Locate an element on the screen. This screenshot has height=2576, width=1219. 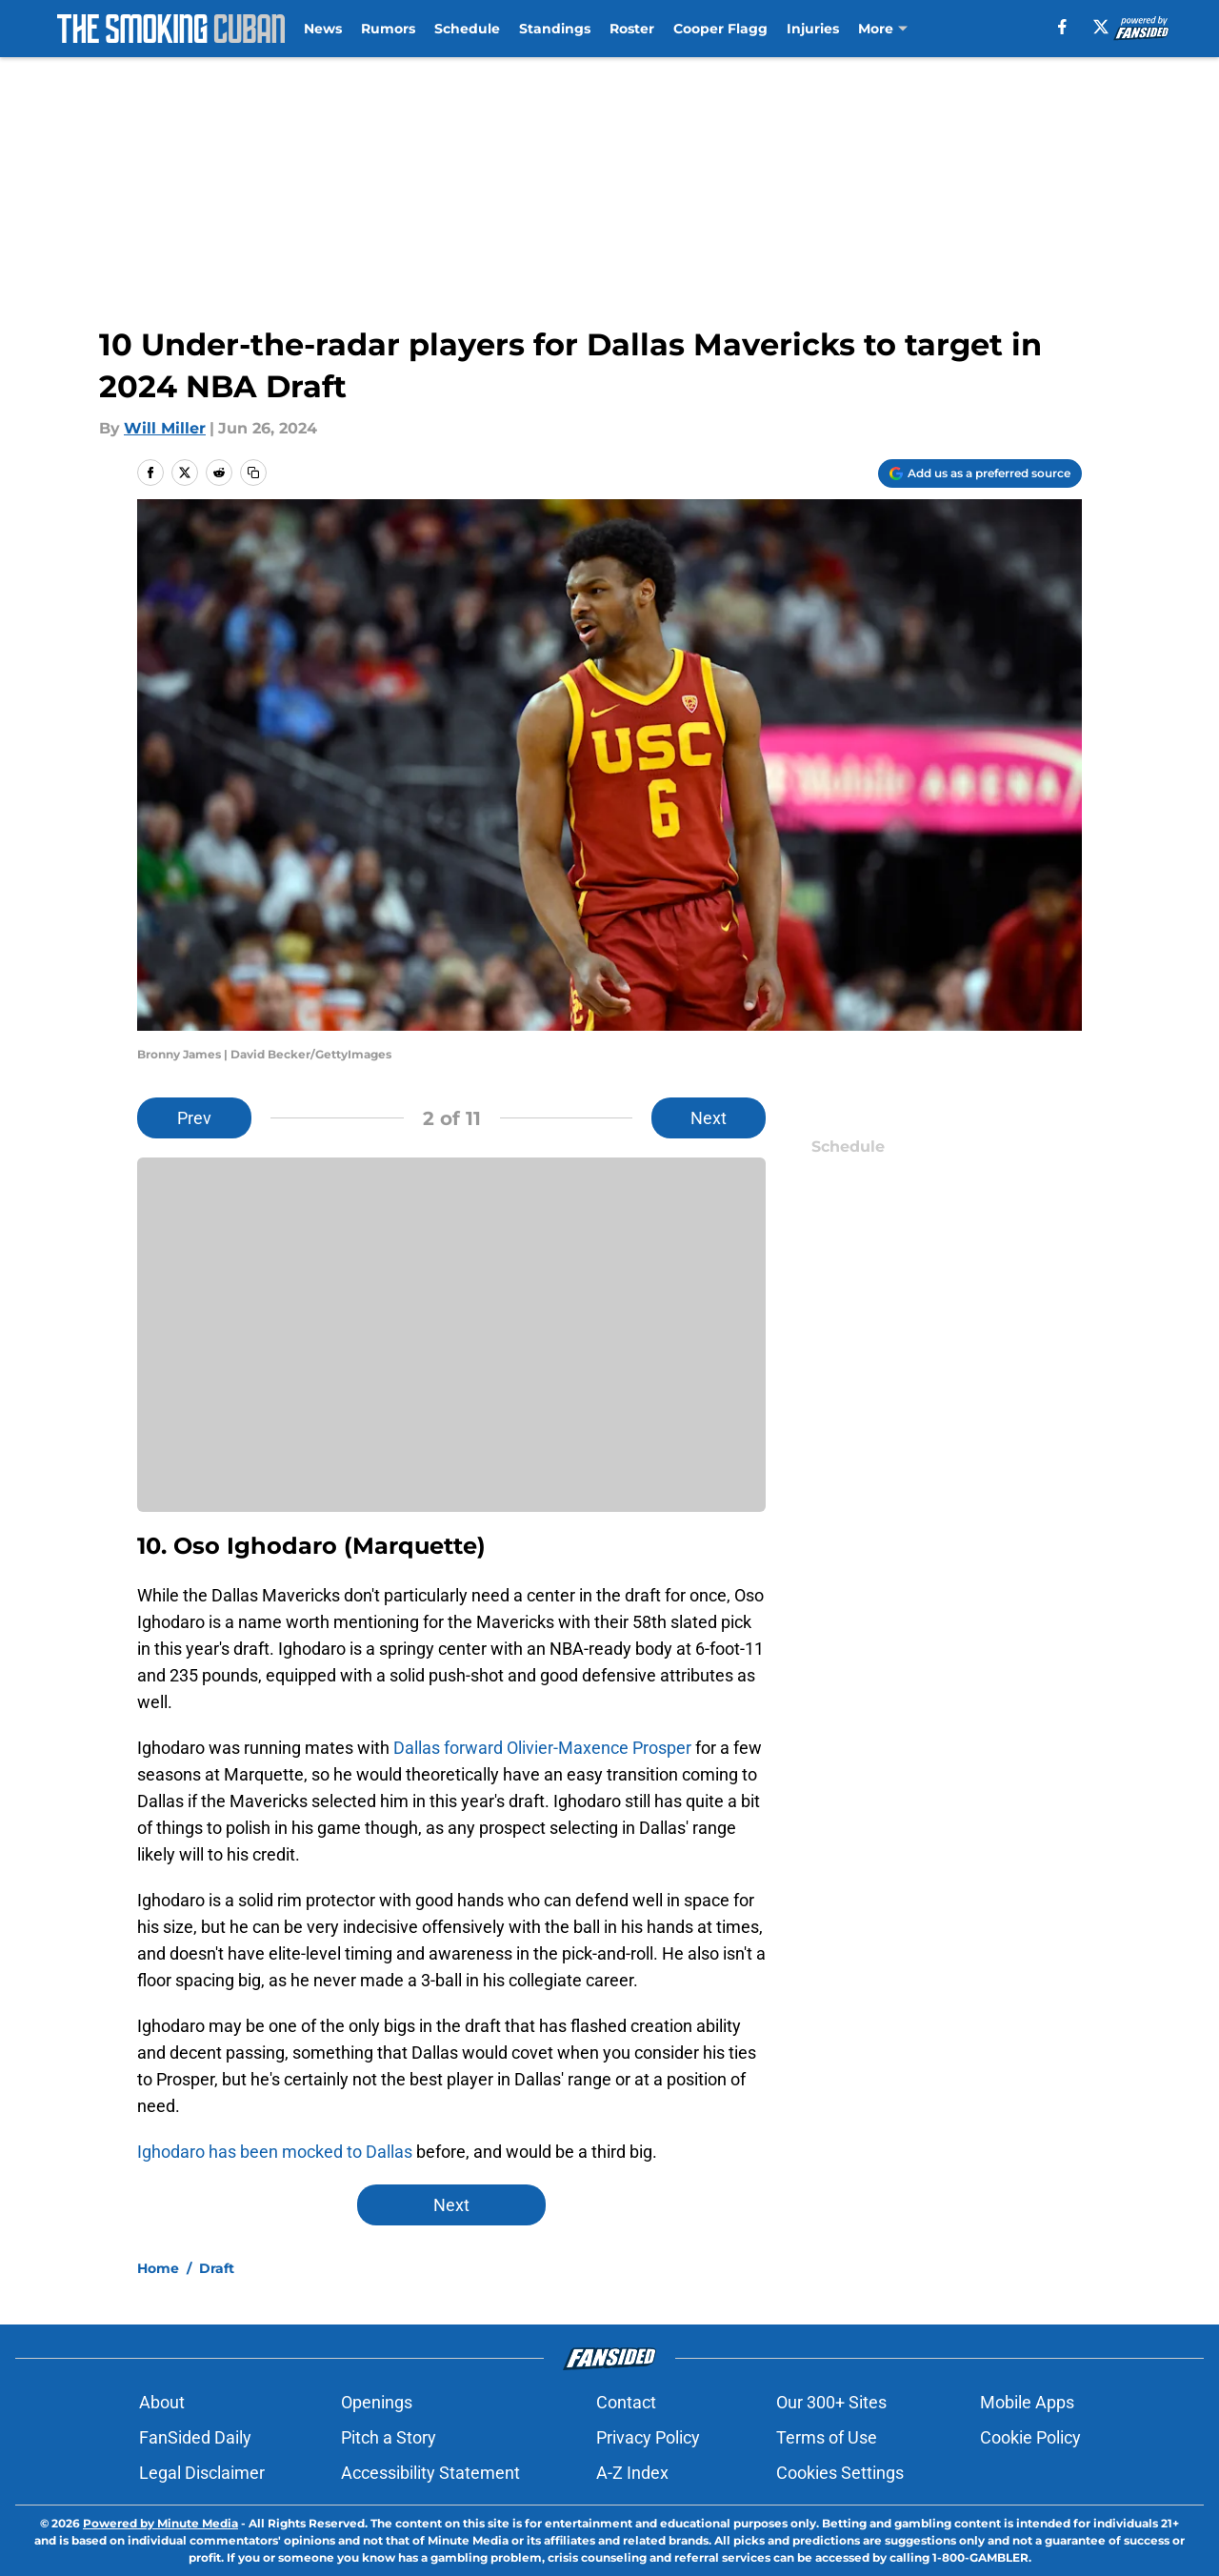
Cookies Settings is located at coordinates (840, 2473).